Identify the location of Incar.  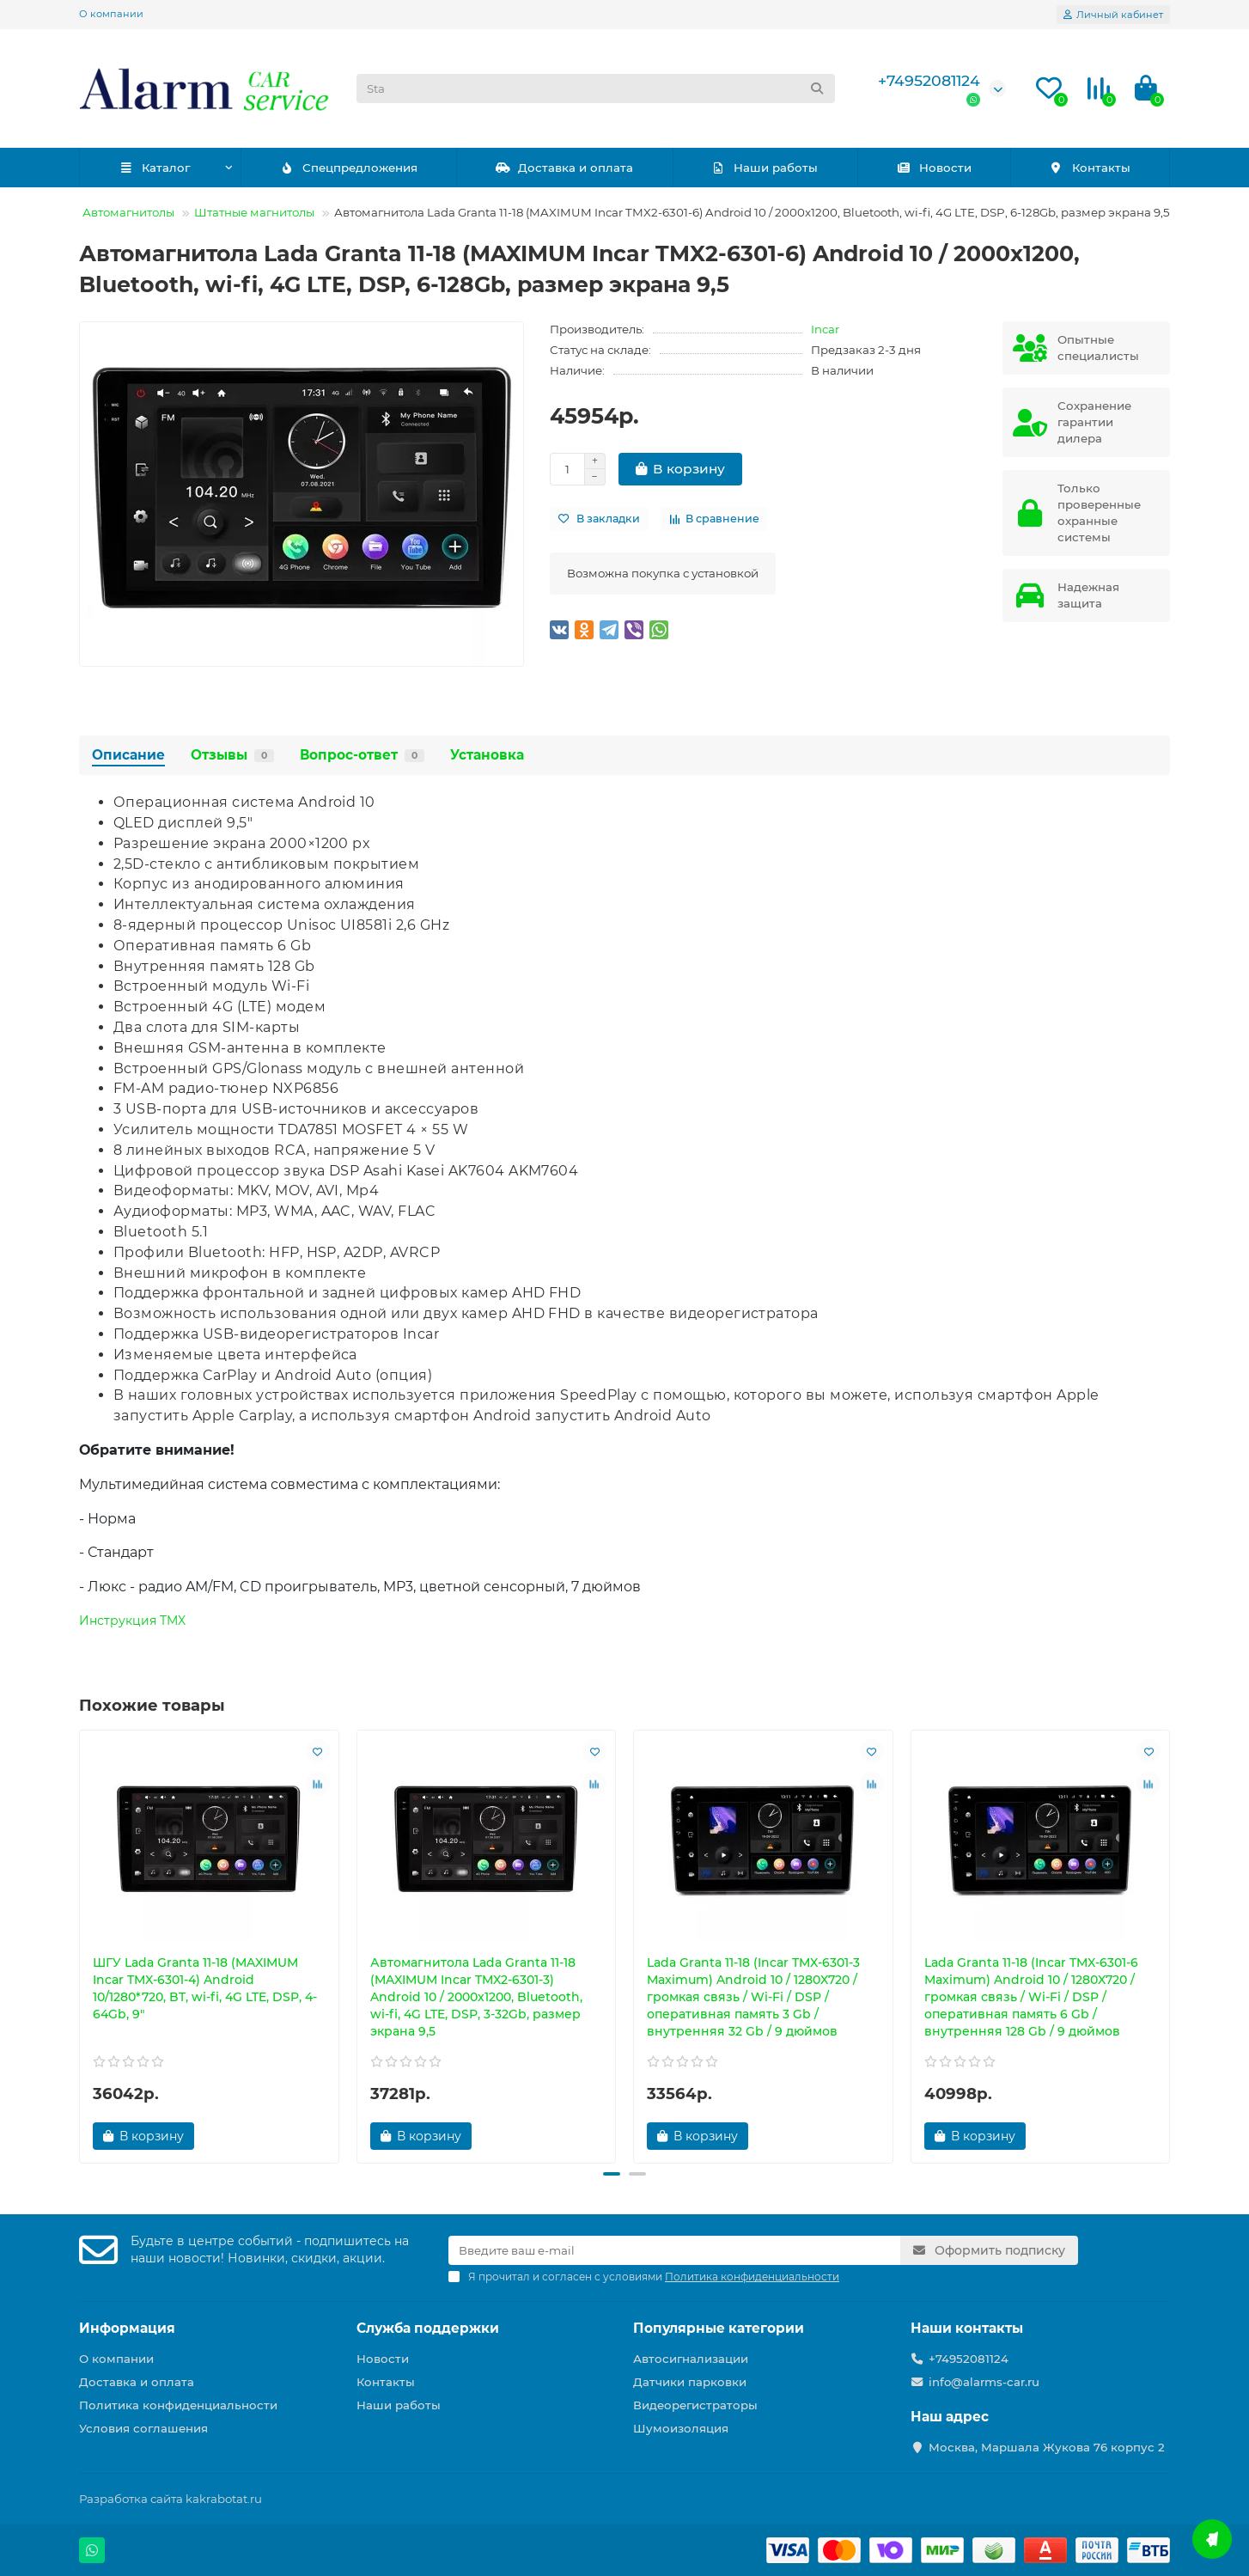
(825, 329).